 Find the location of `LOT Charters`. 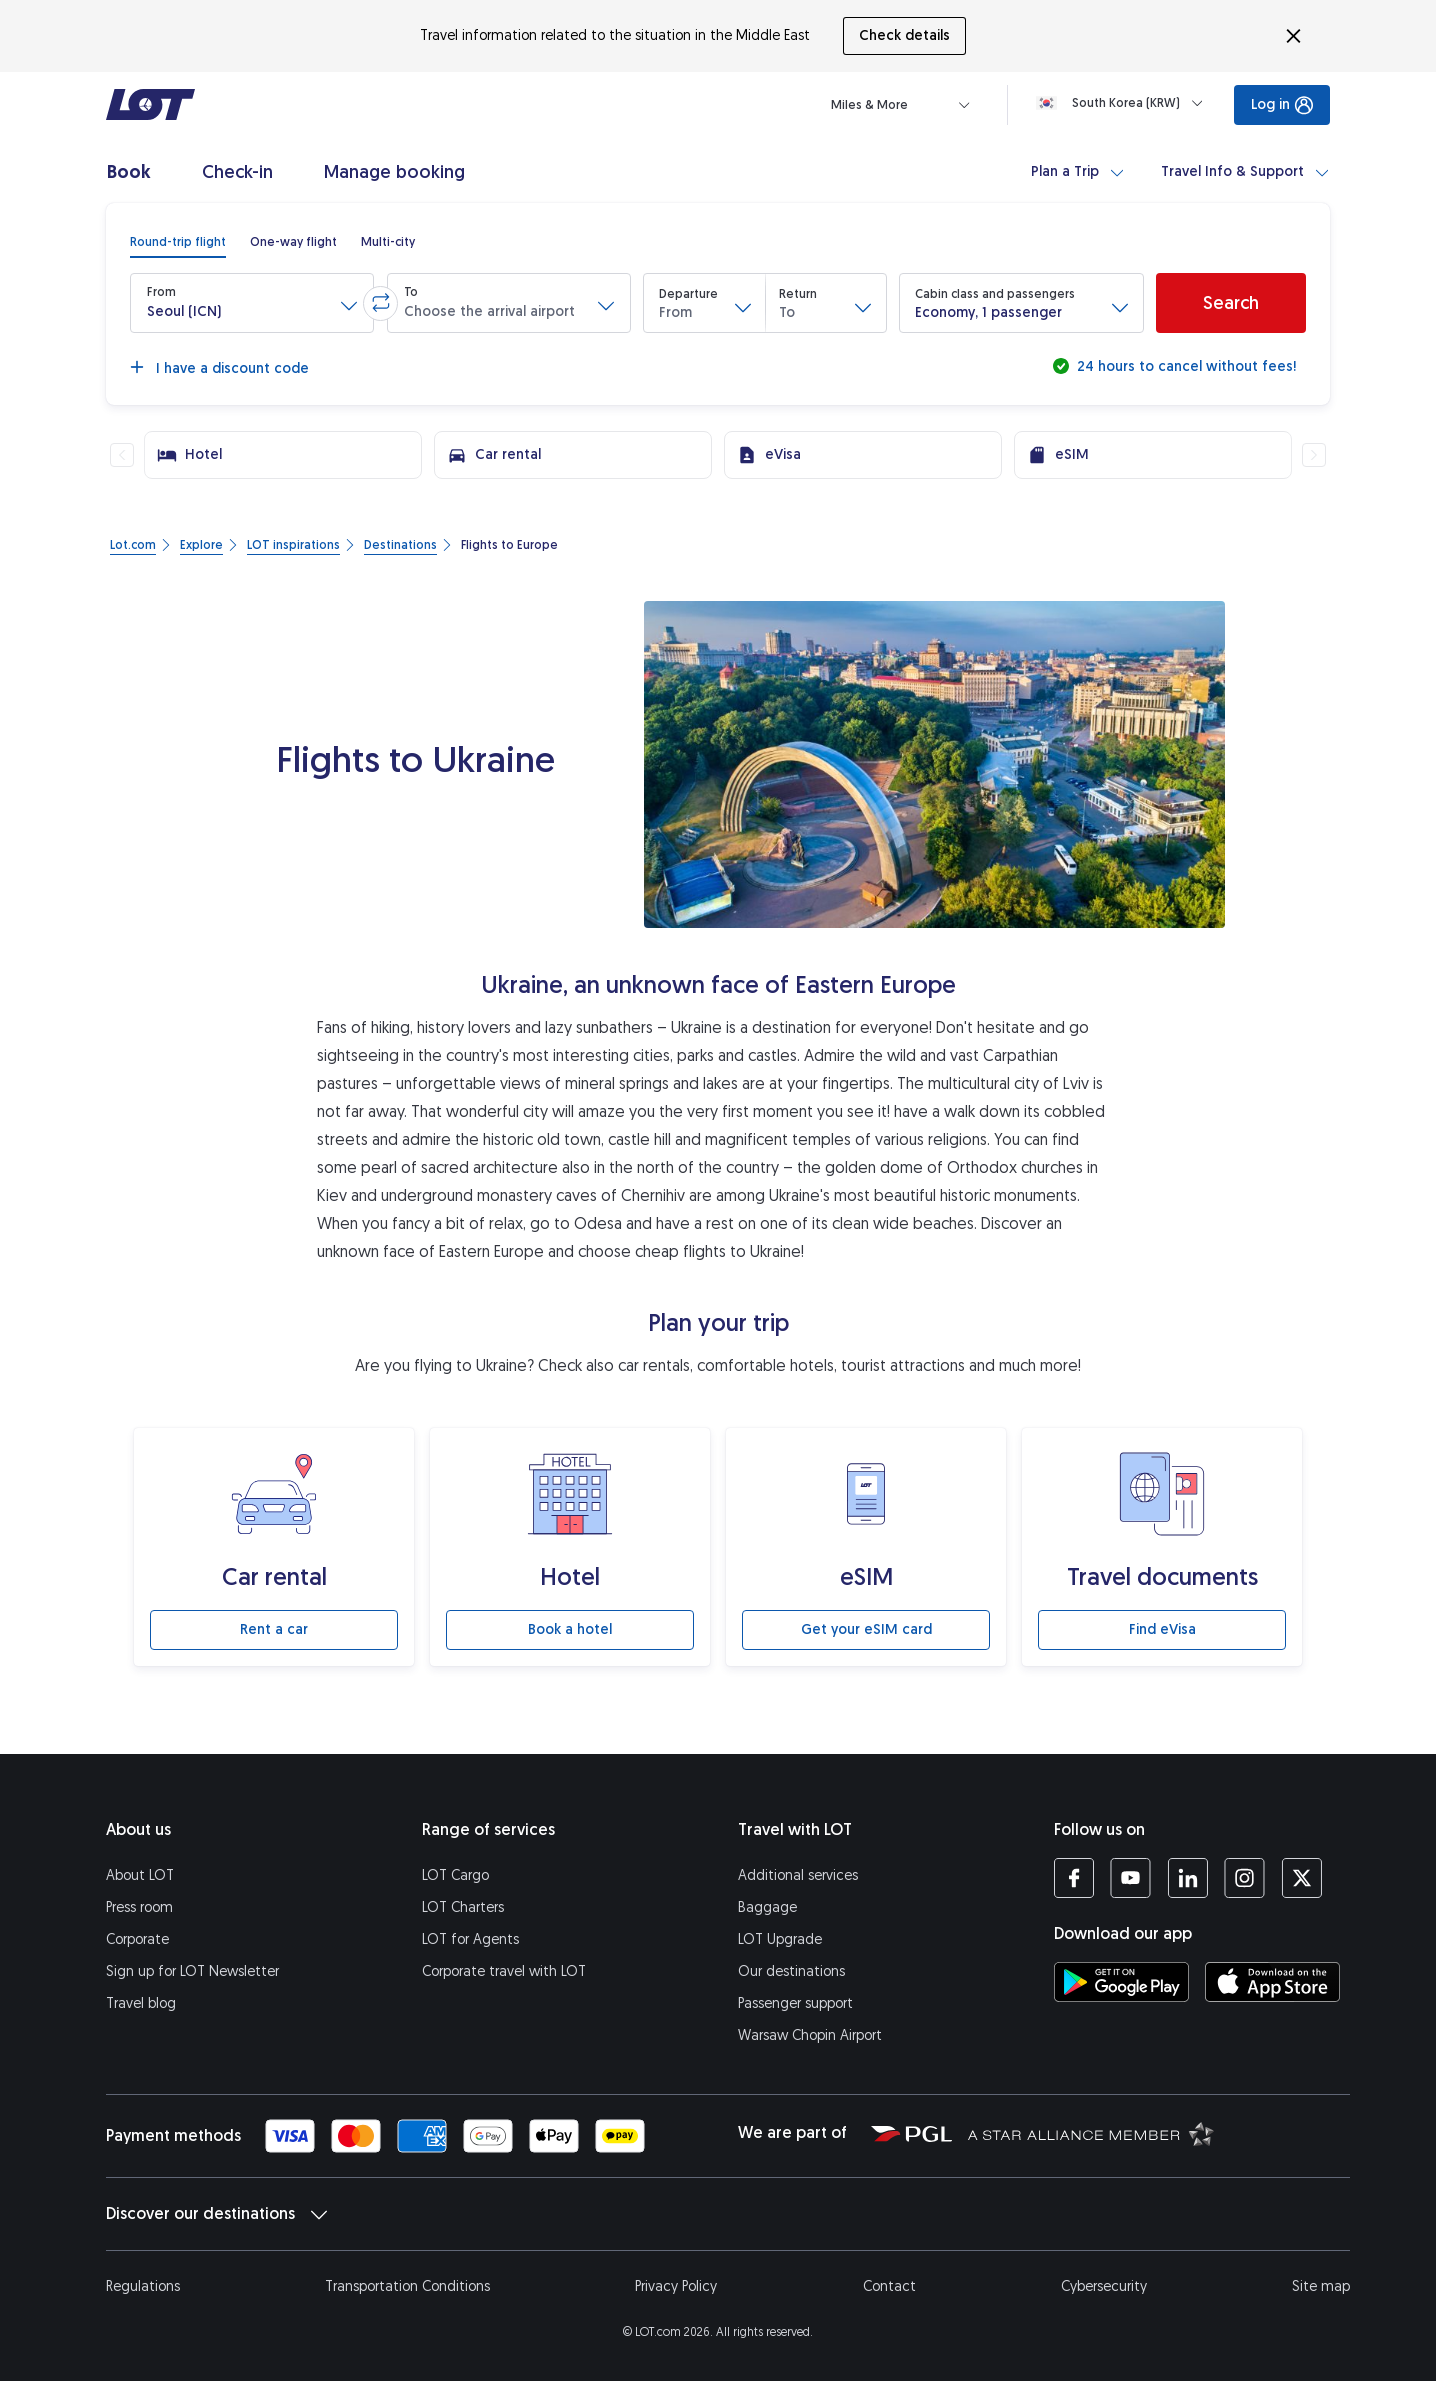

LOT Charters is located at coordinates (463, 1907).